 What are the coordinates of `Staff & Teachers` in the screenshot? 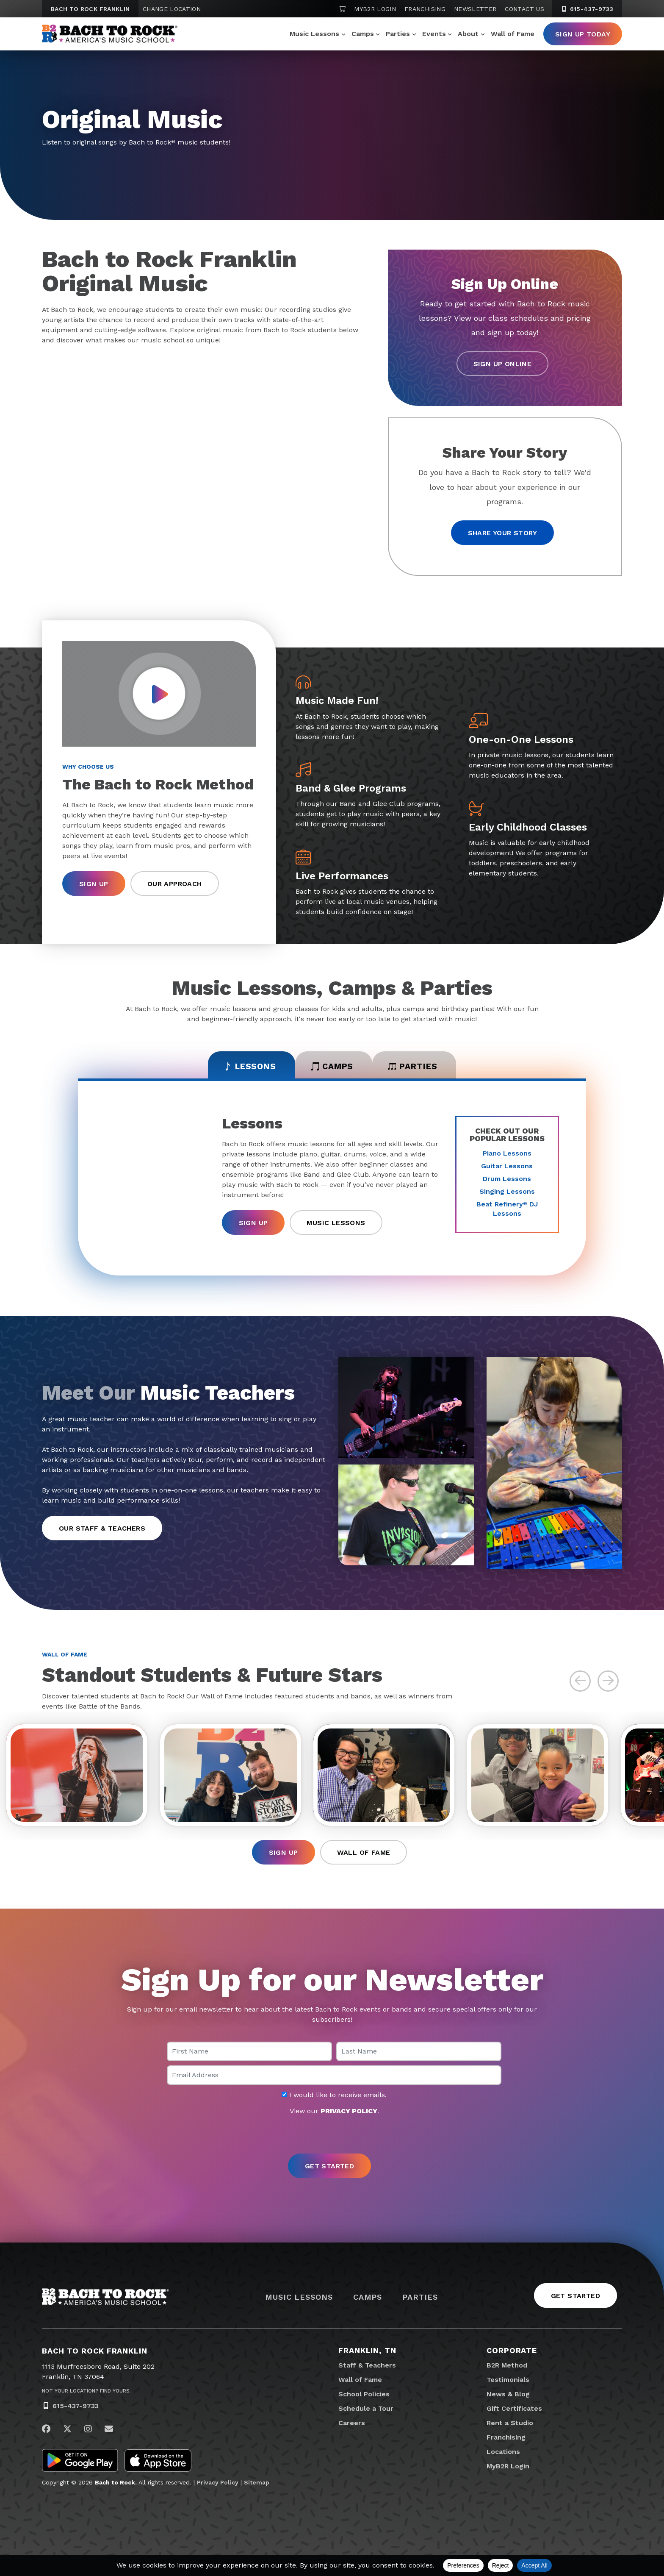 It's located at (367, 2371).